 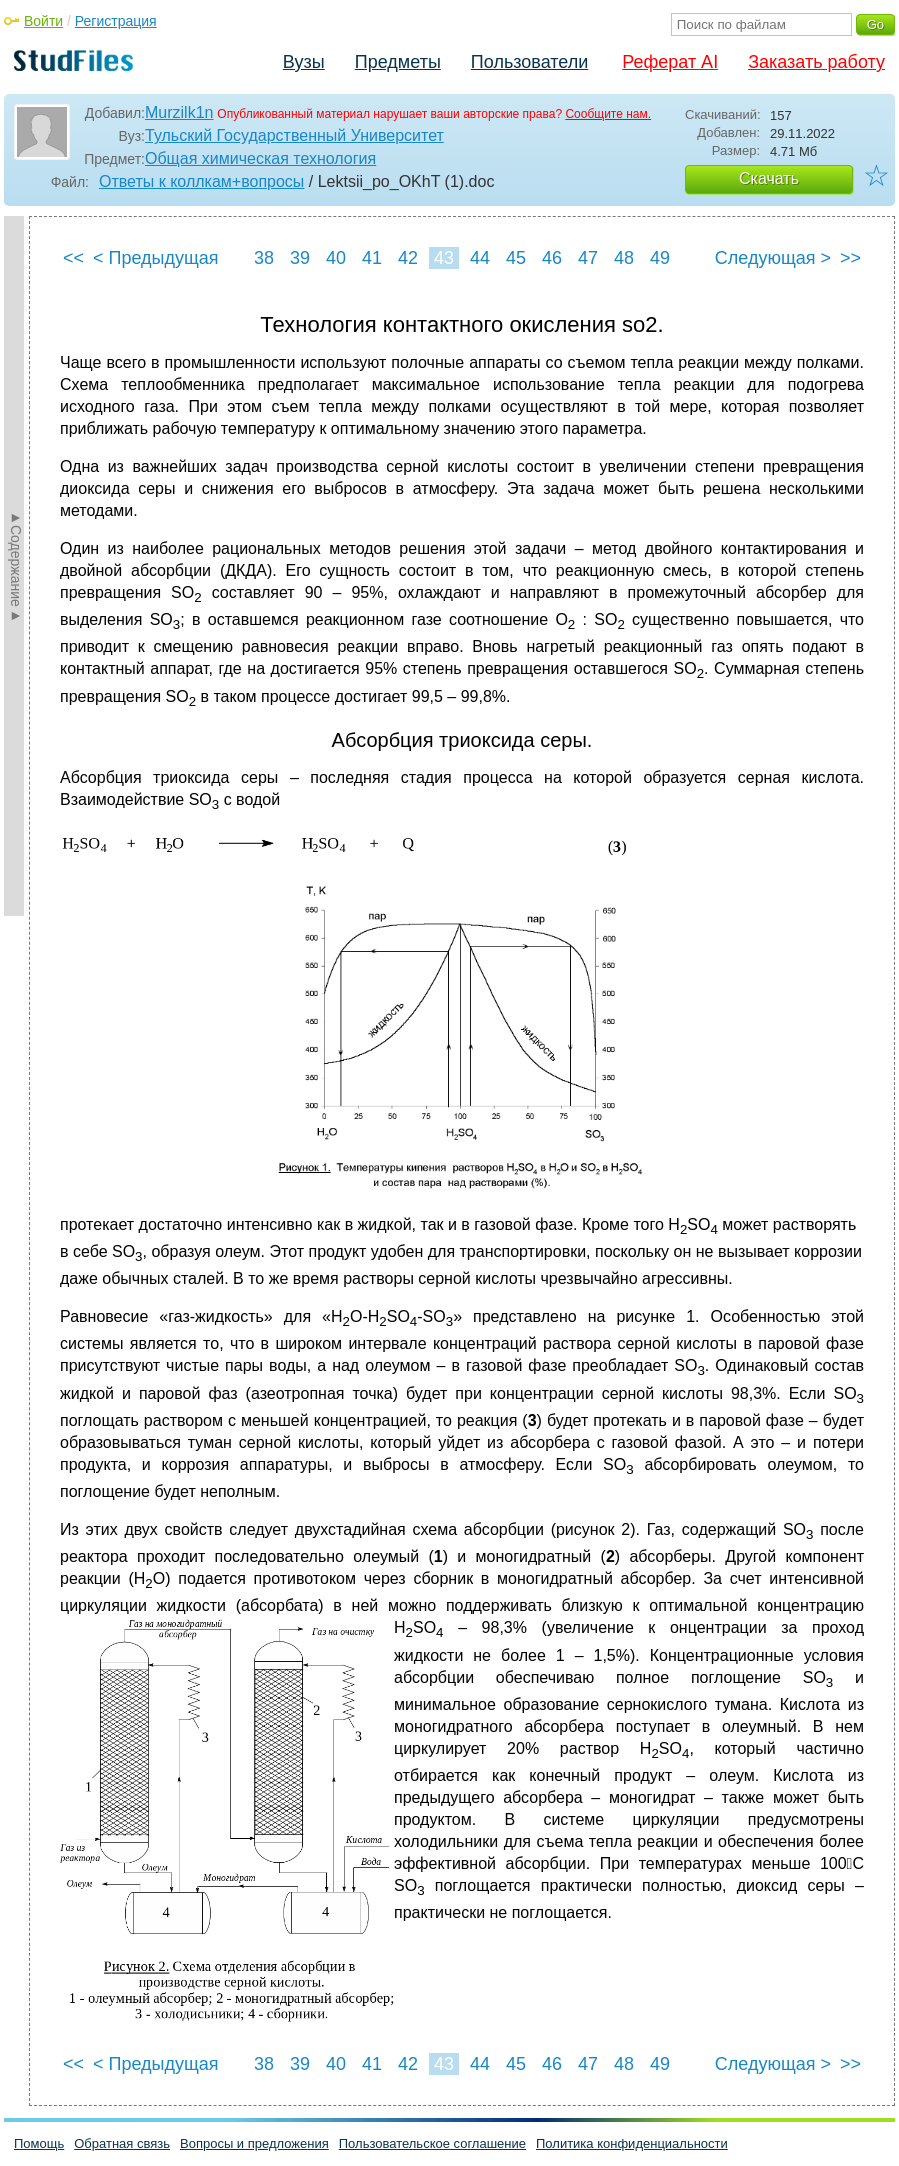 I want to click on Реферат AI, so click(x=670, y=62).